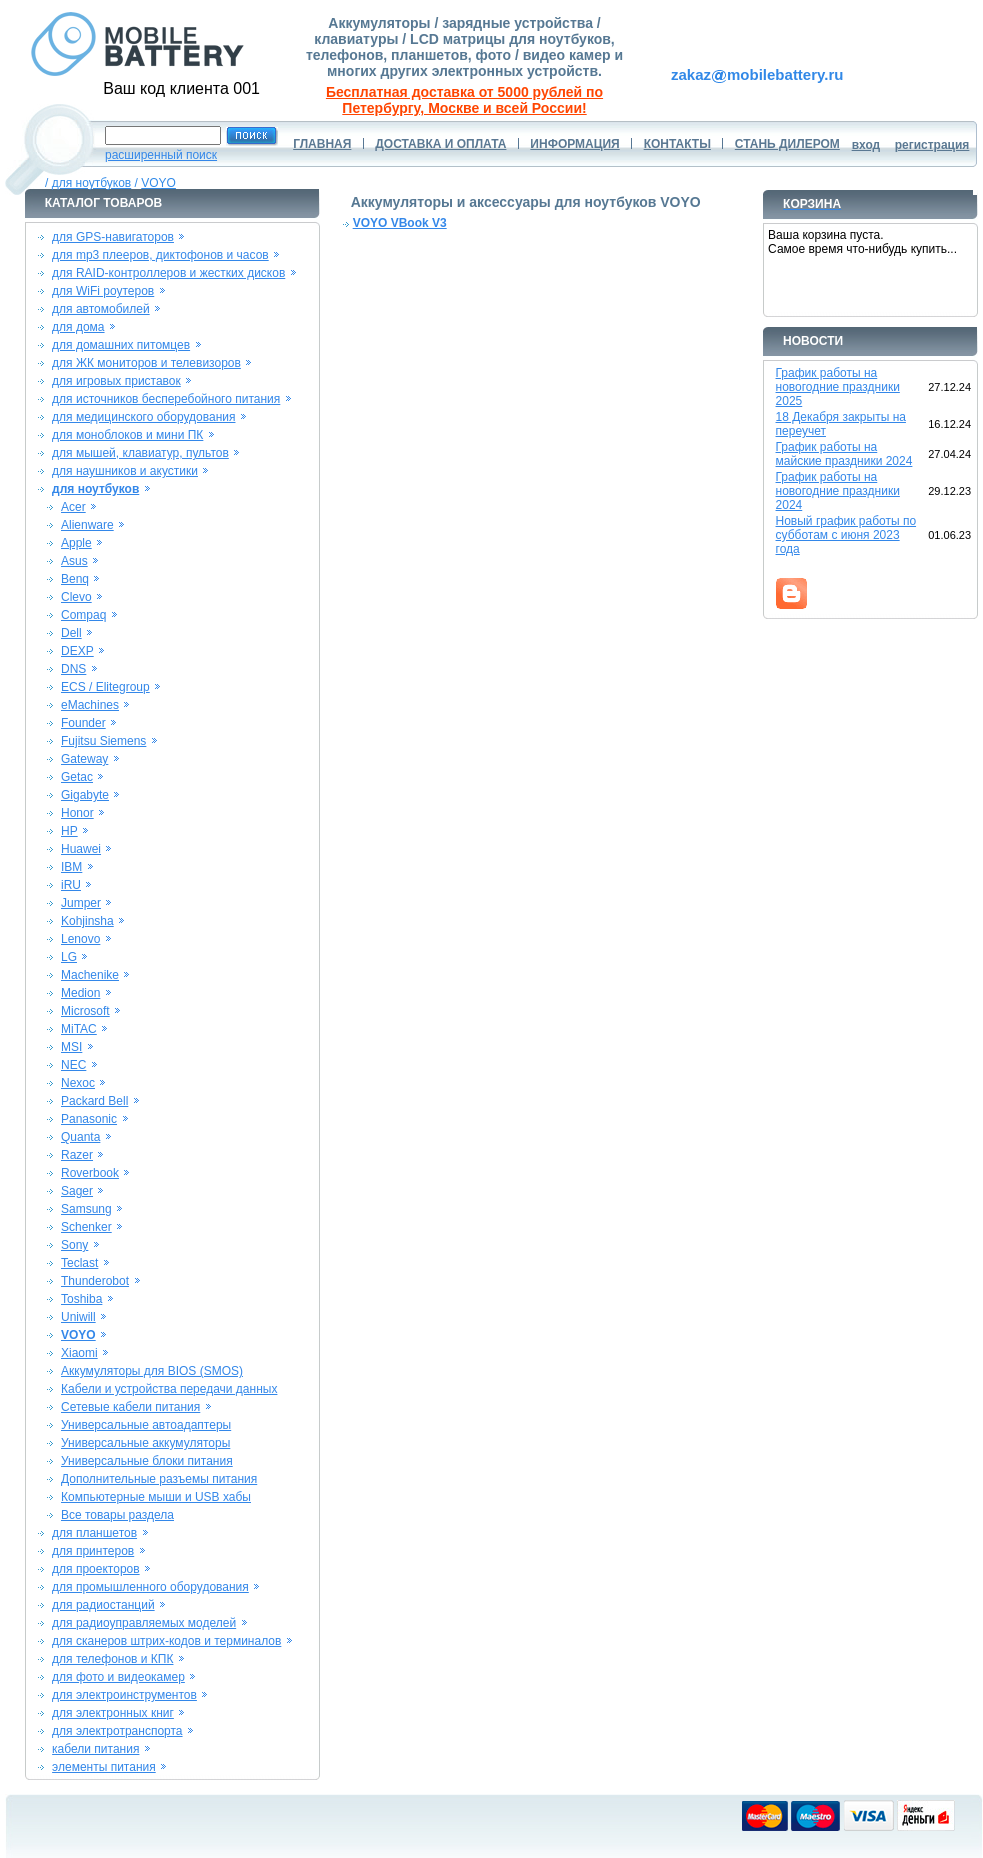 This screenshot has width=983, height=1858. I want to click on NEC, so click(73, 1065).